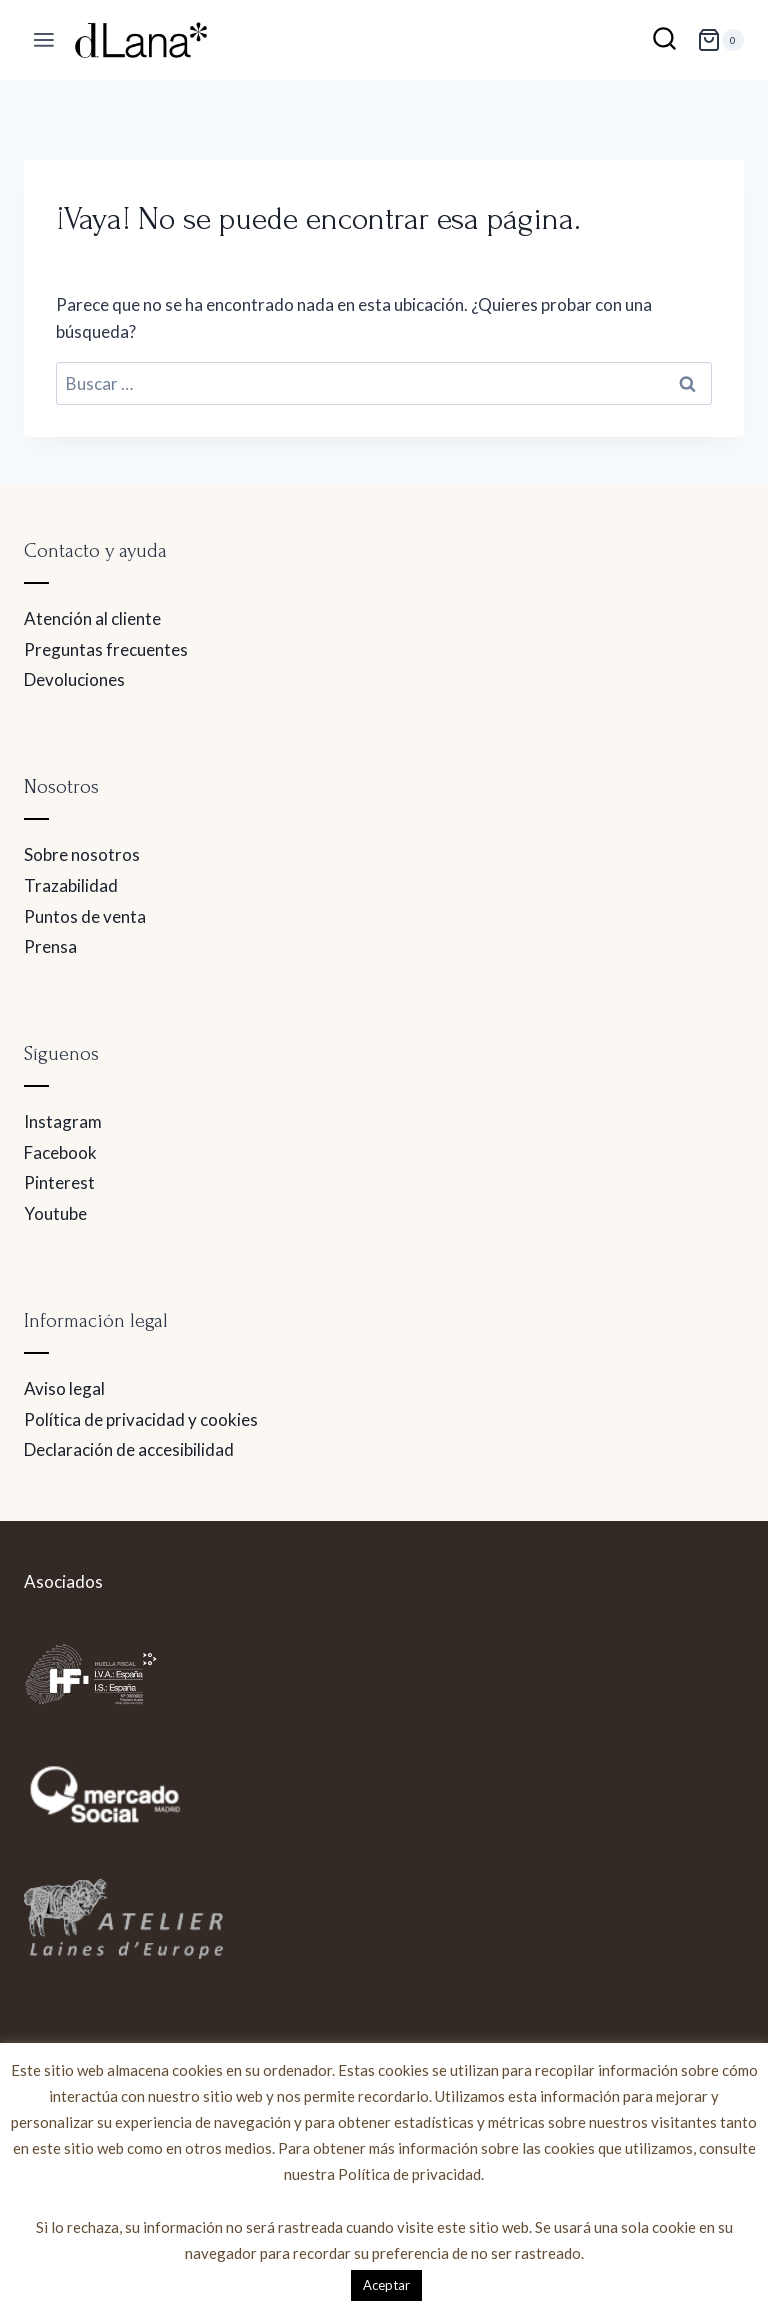  I want to click on Instagram, so click(63, 1121).